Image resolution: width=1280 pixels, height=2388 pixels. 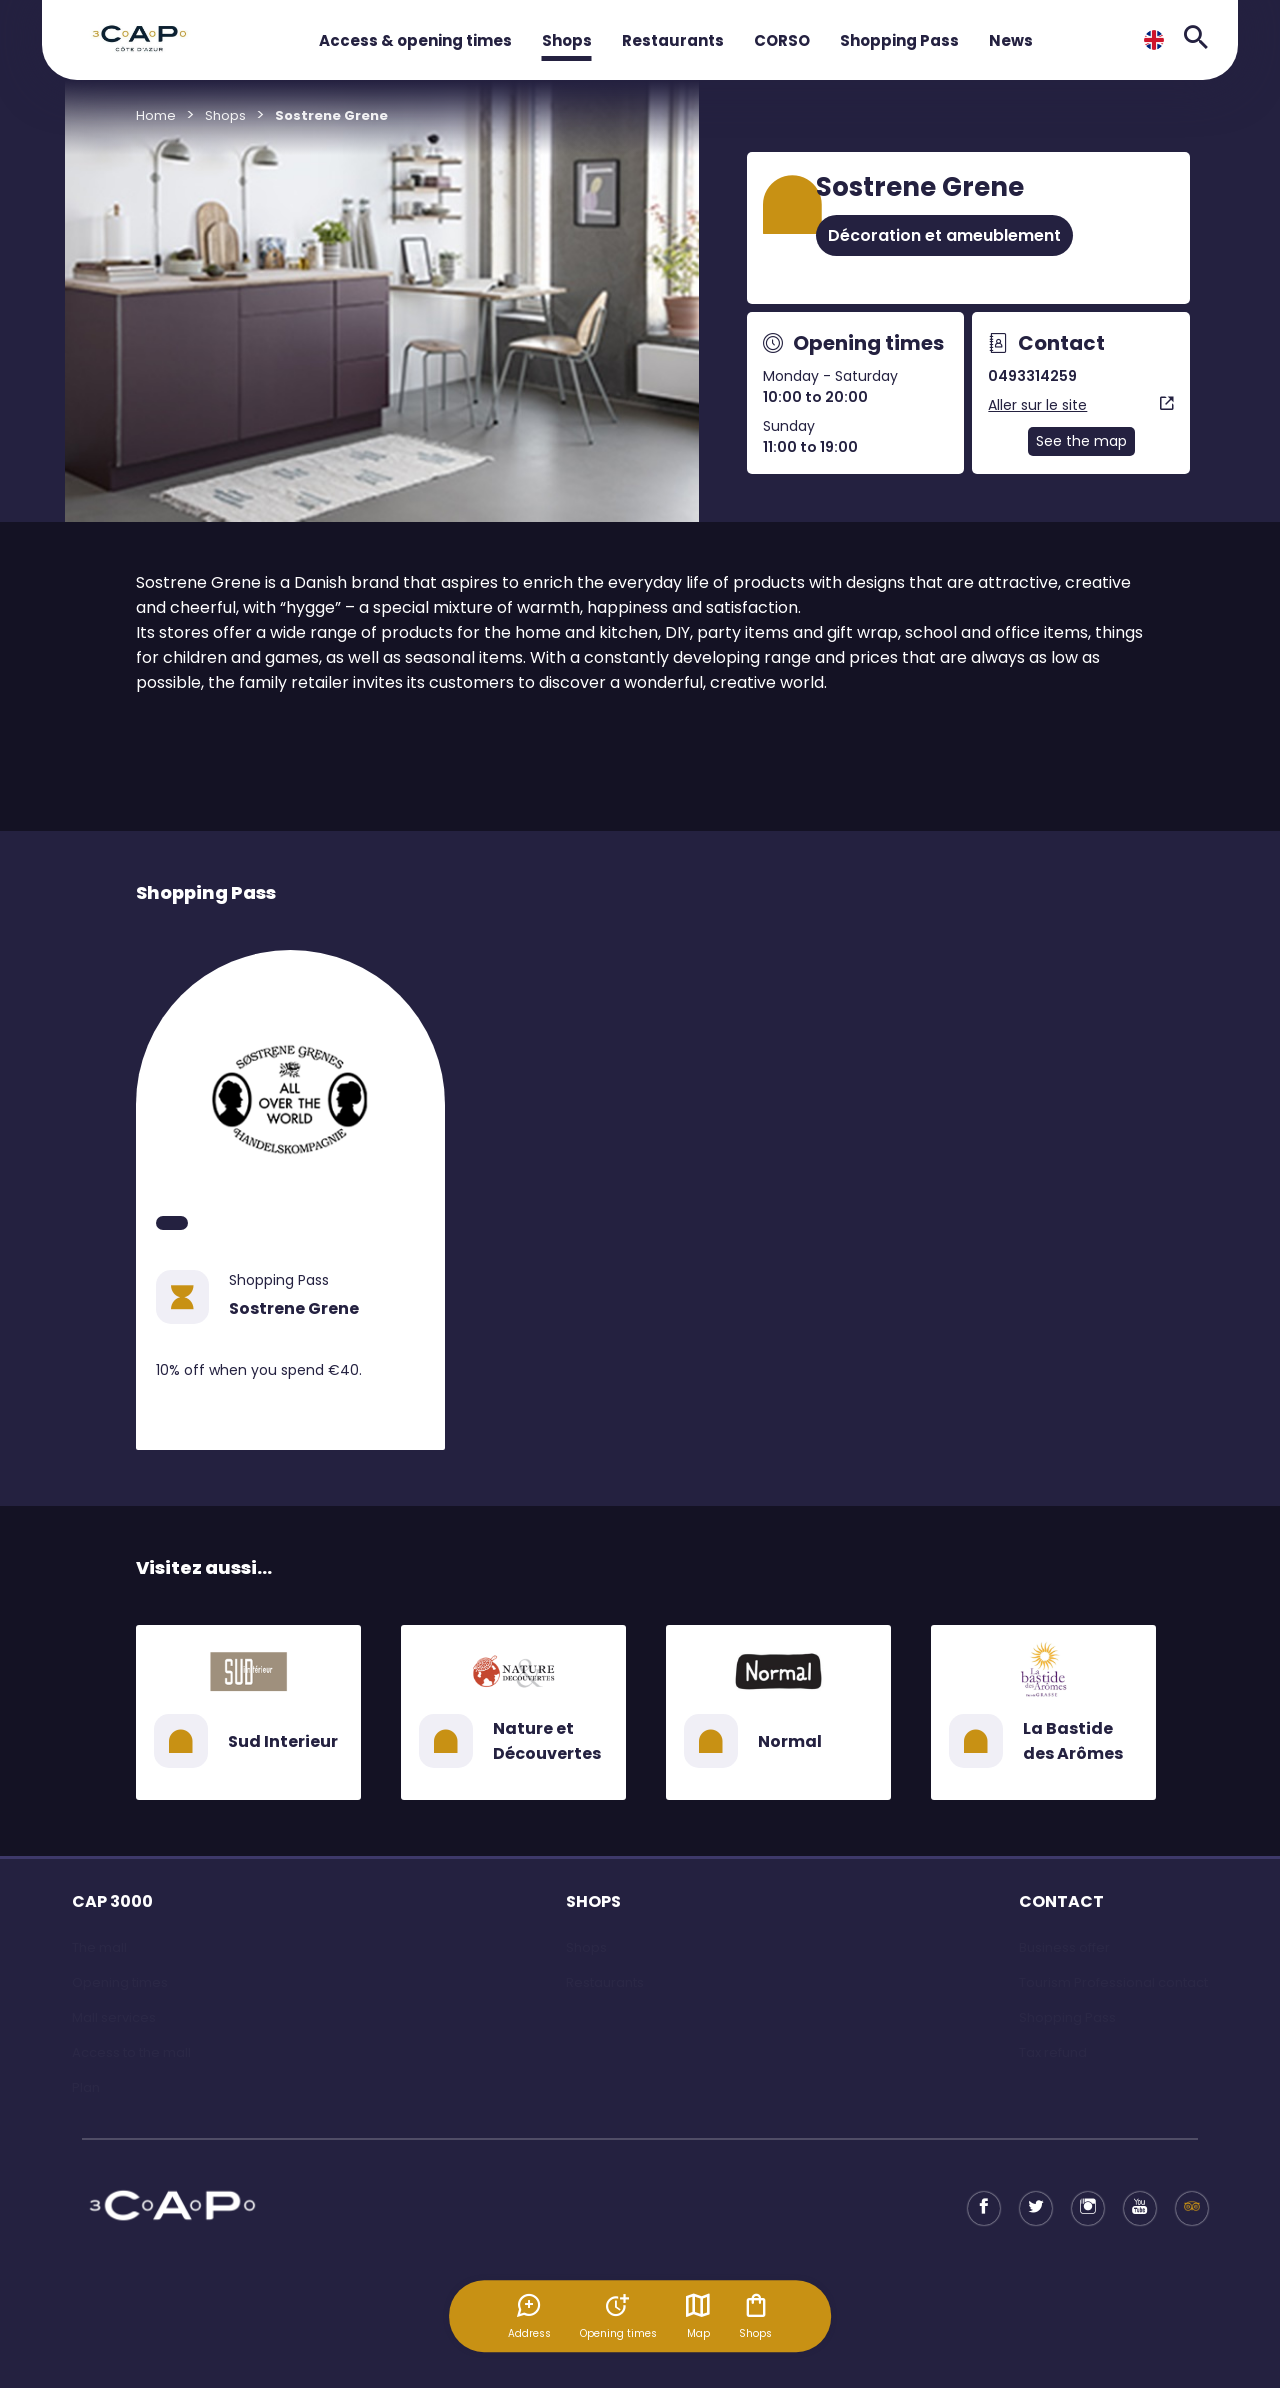 What do you see at coordinates (99, 1947) in the screenshot?
I see `The mall` at bounding box center [99, 1947].